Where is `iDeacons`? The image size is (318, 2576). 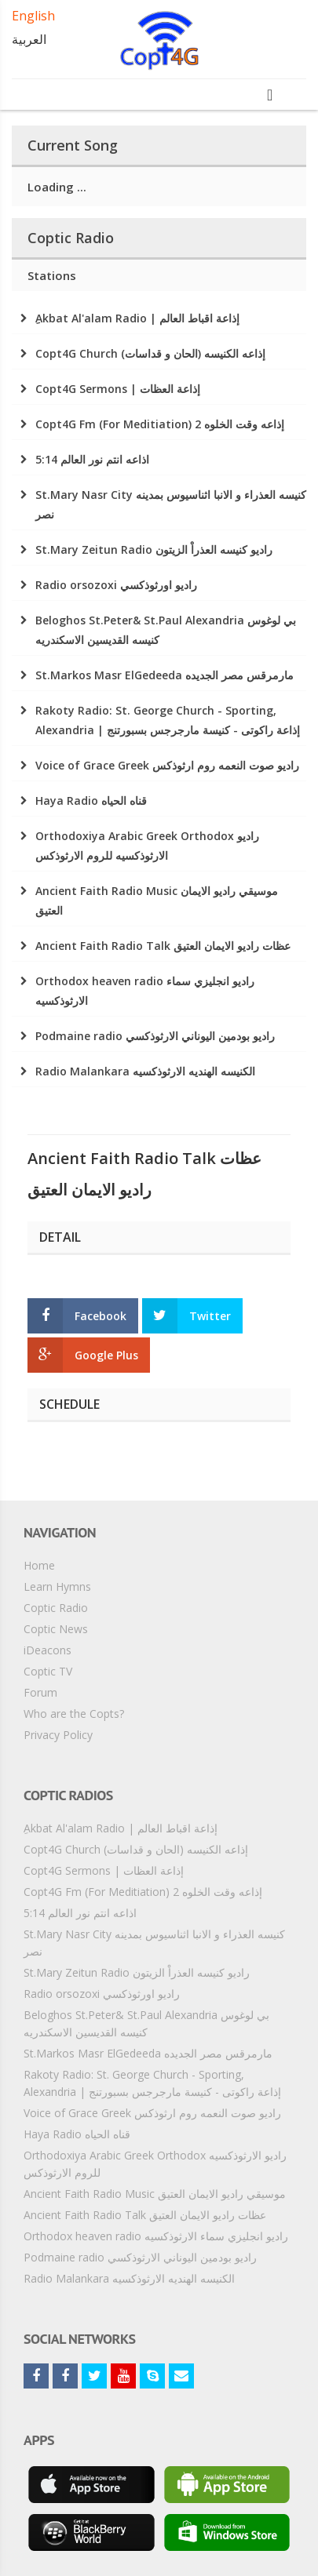 iDeacons is located at coordinates (47, 1650).